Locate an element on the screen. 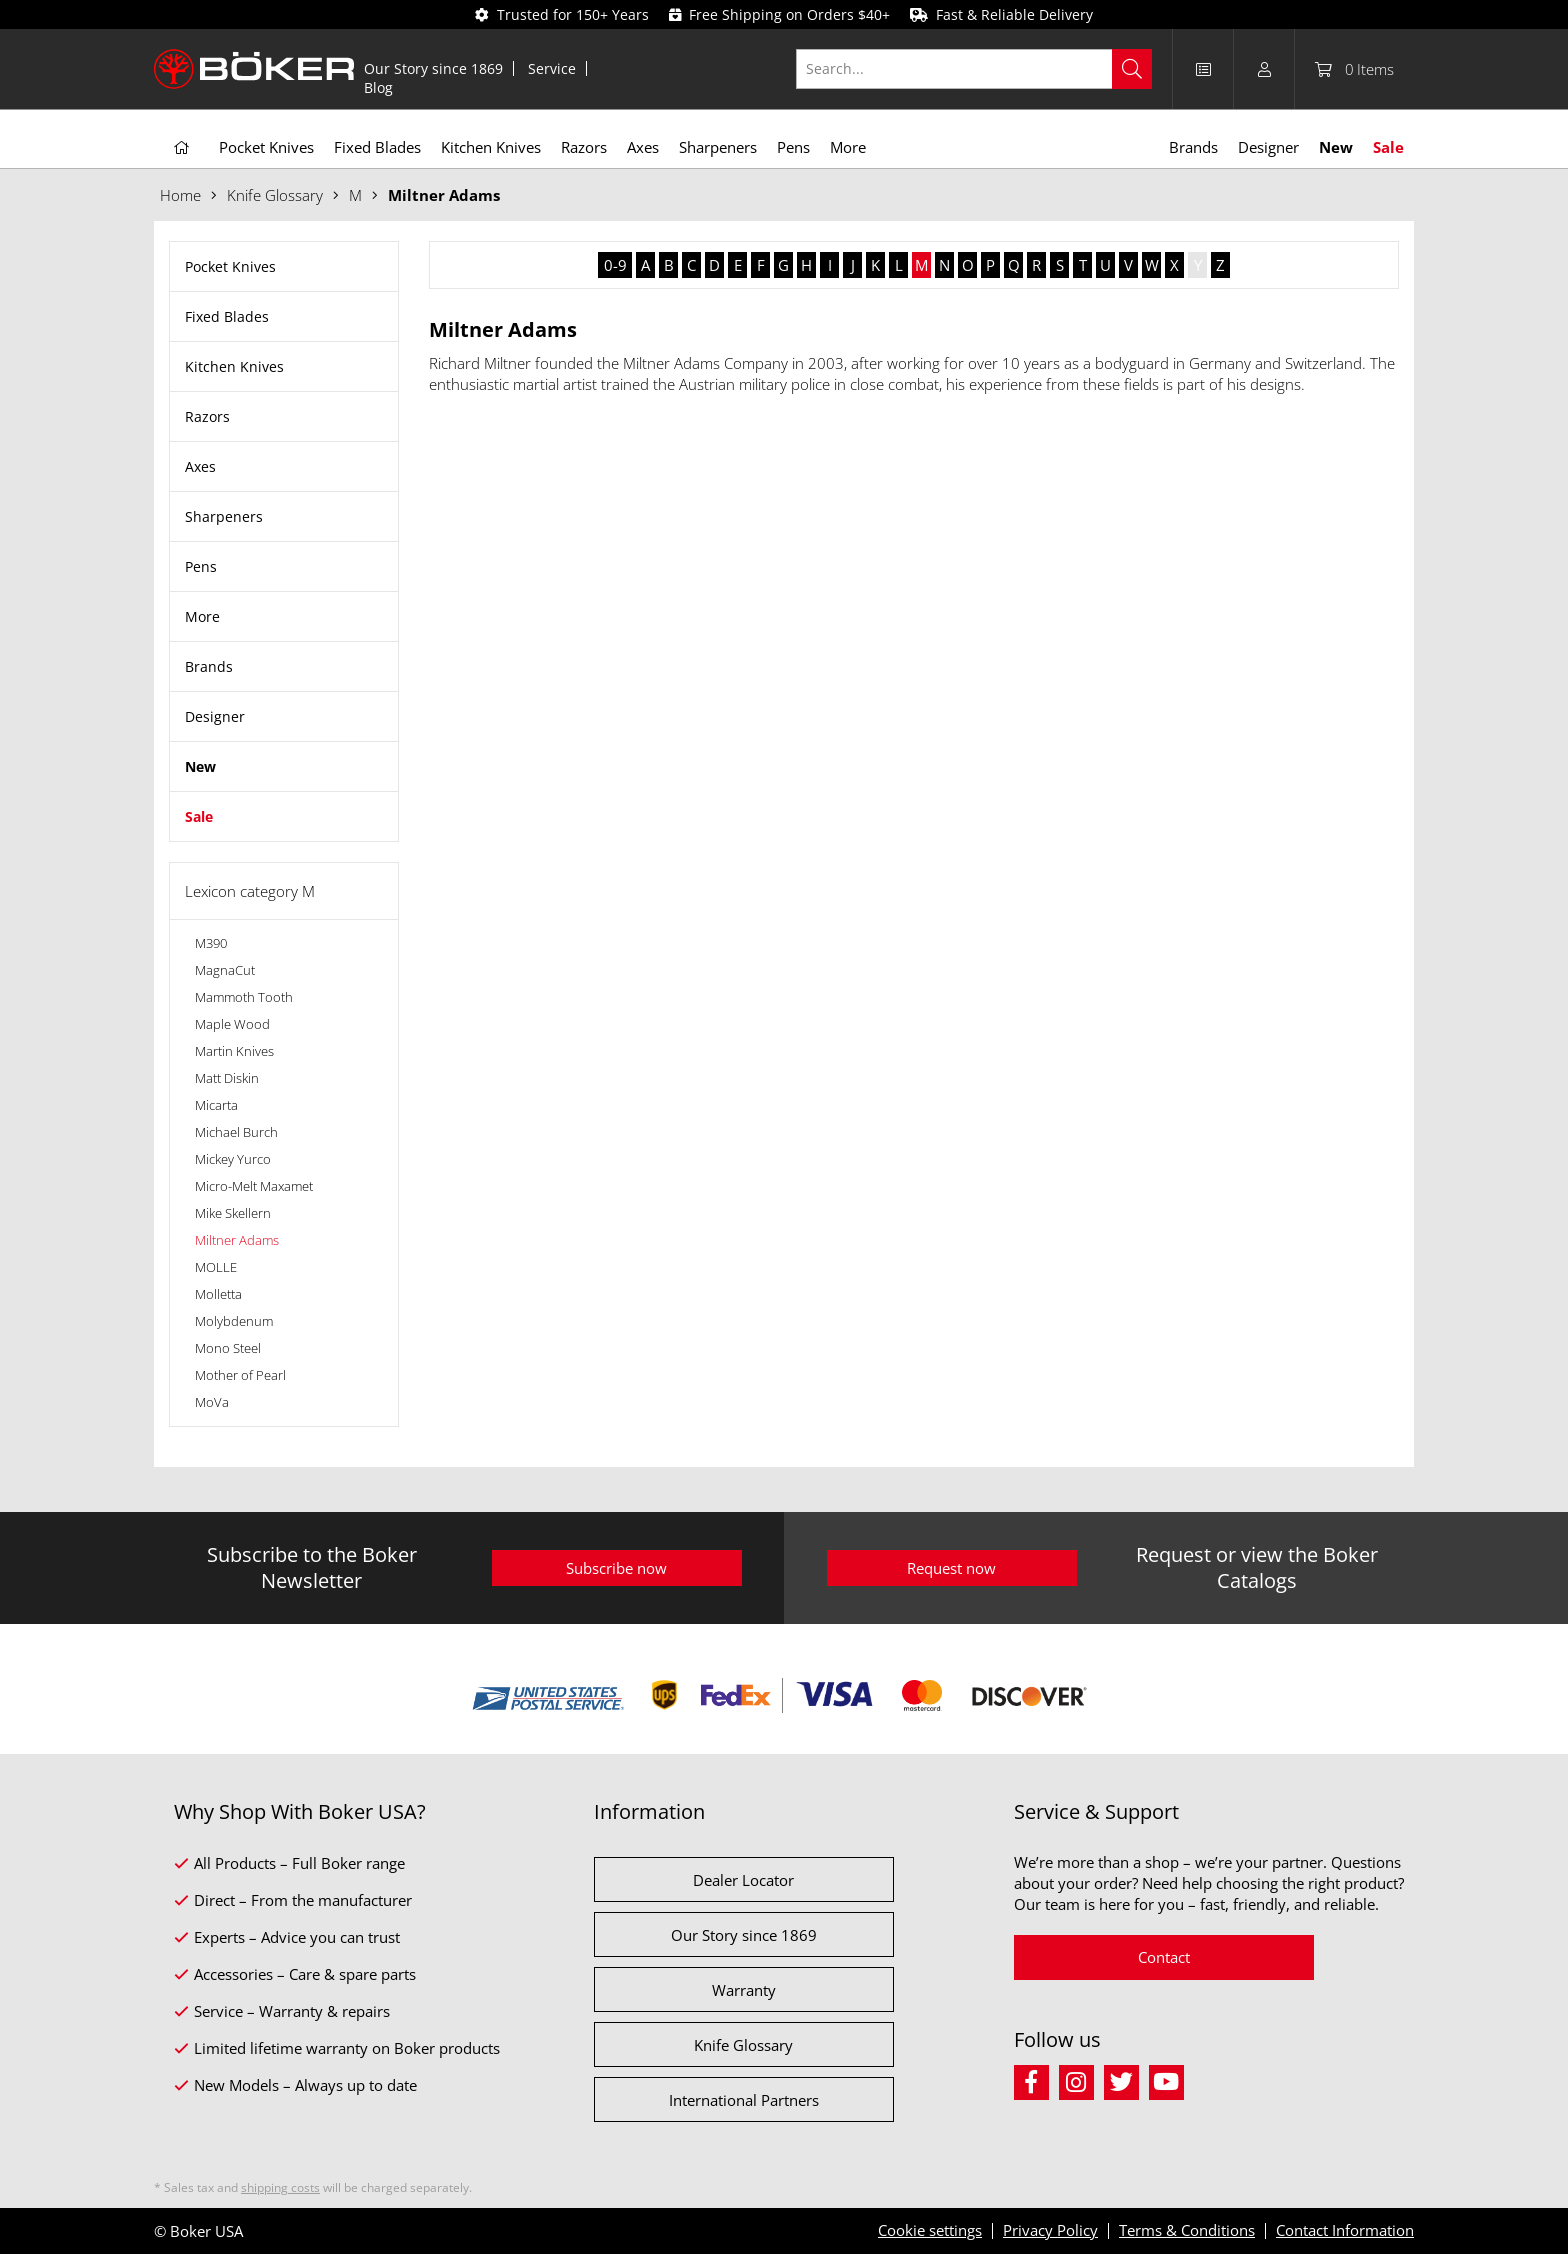  Mickey Yurco is located at coordinates (233, 1159).